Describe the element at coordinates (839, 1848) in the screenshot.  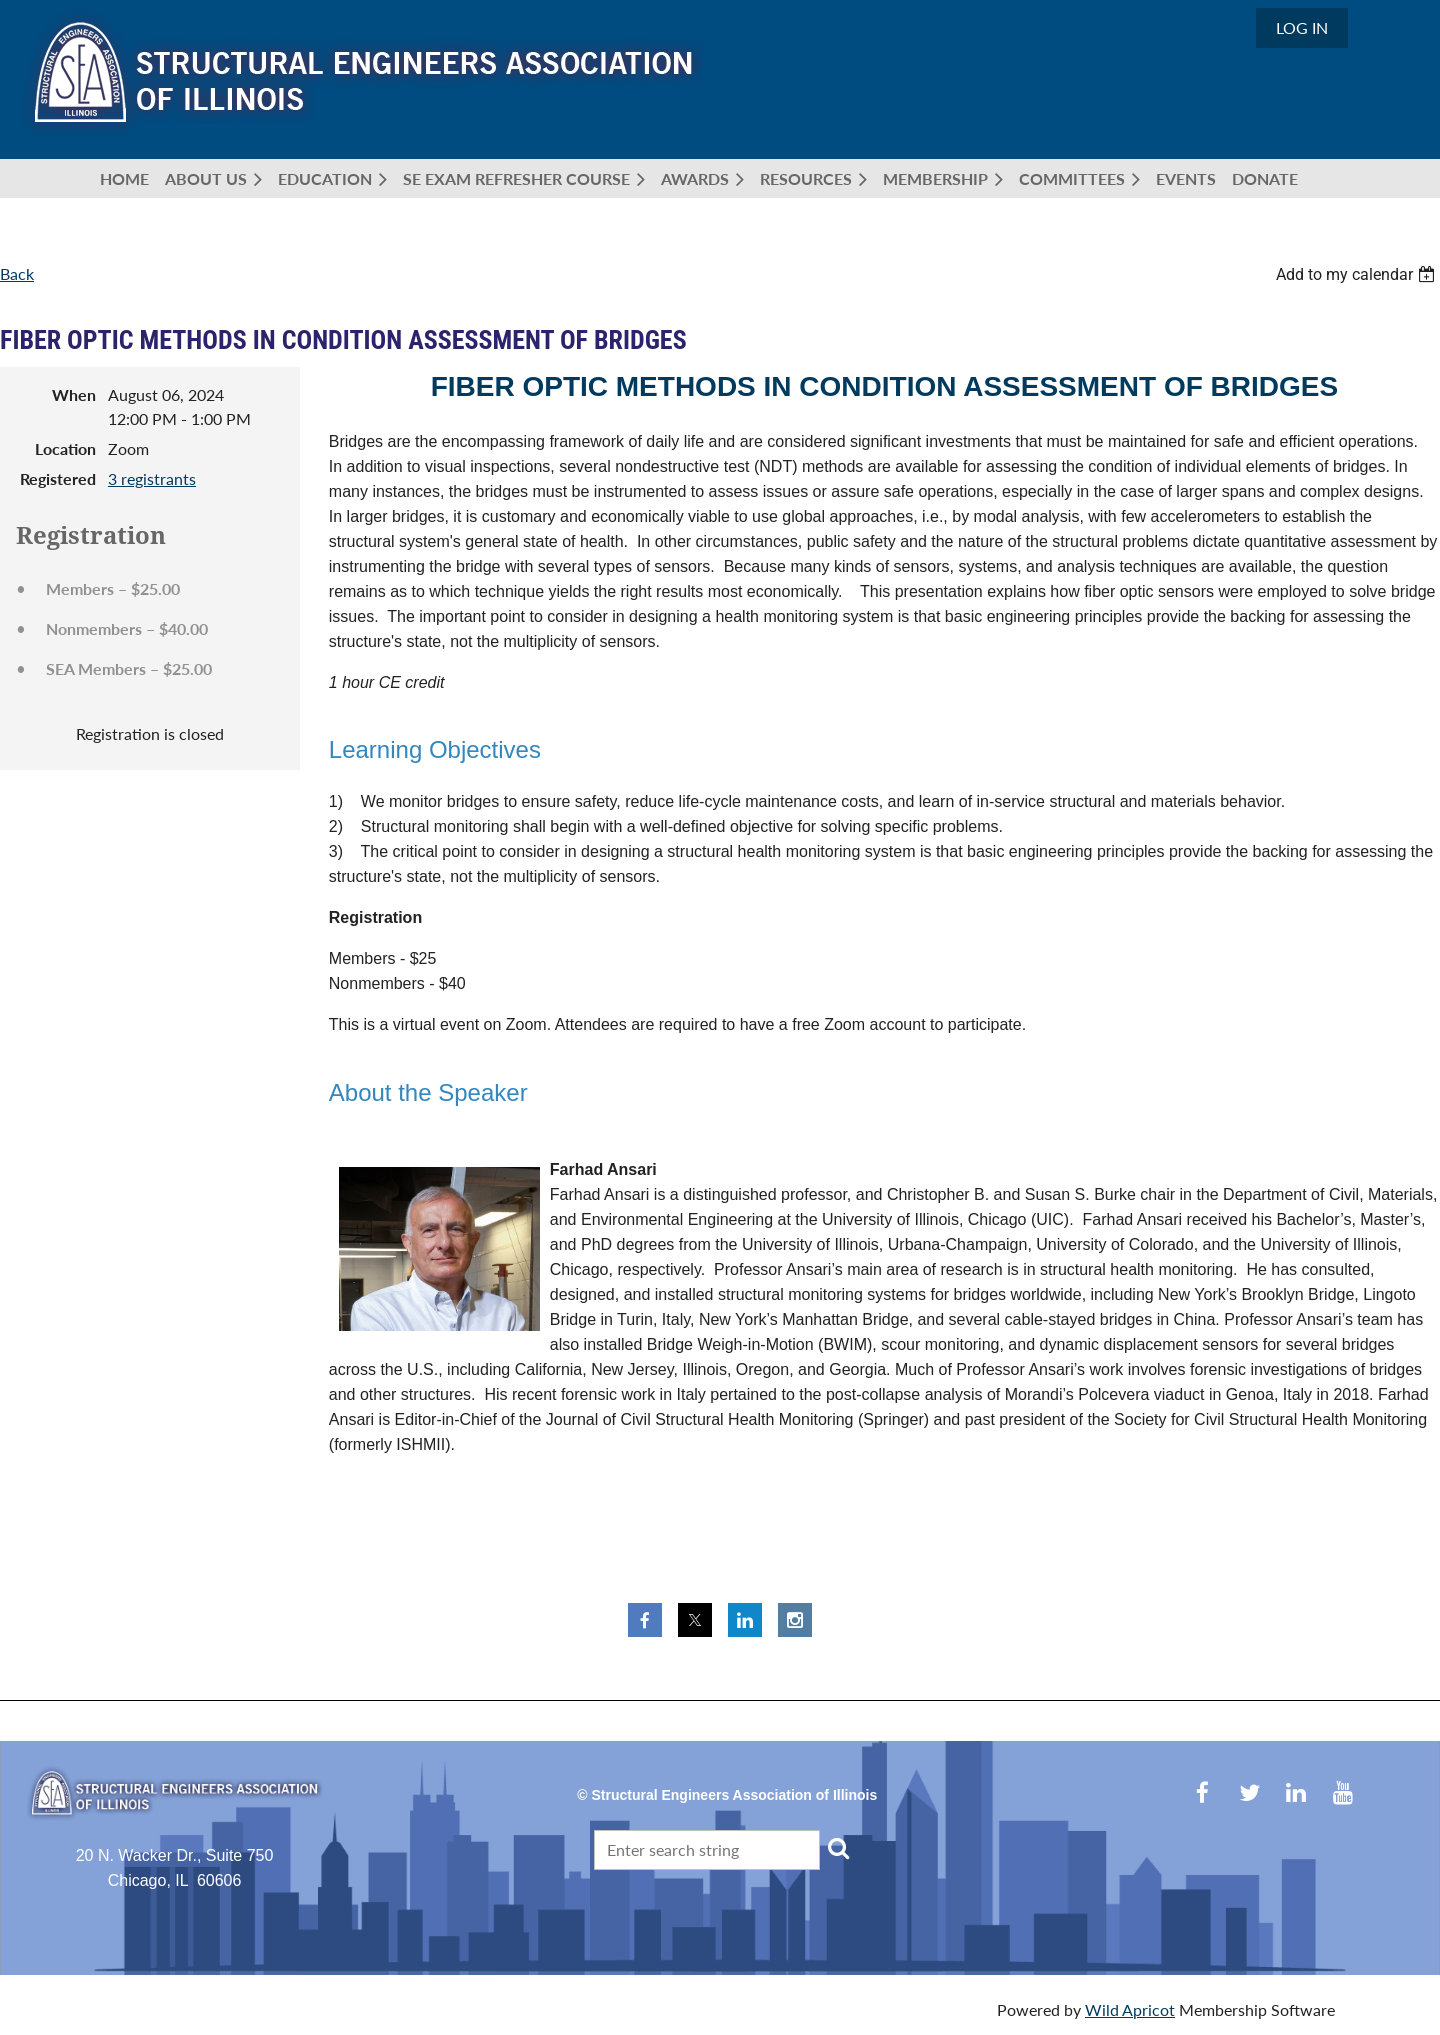
I see `Search` at that location.